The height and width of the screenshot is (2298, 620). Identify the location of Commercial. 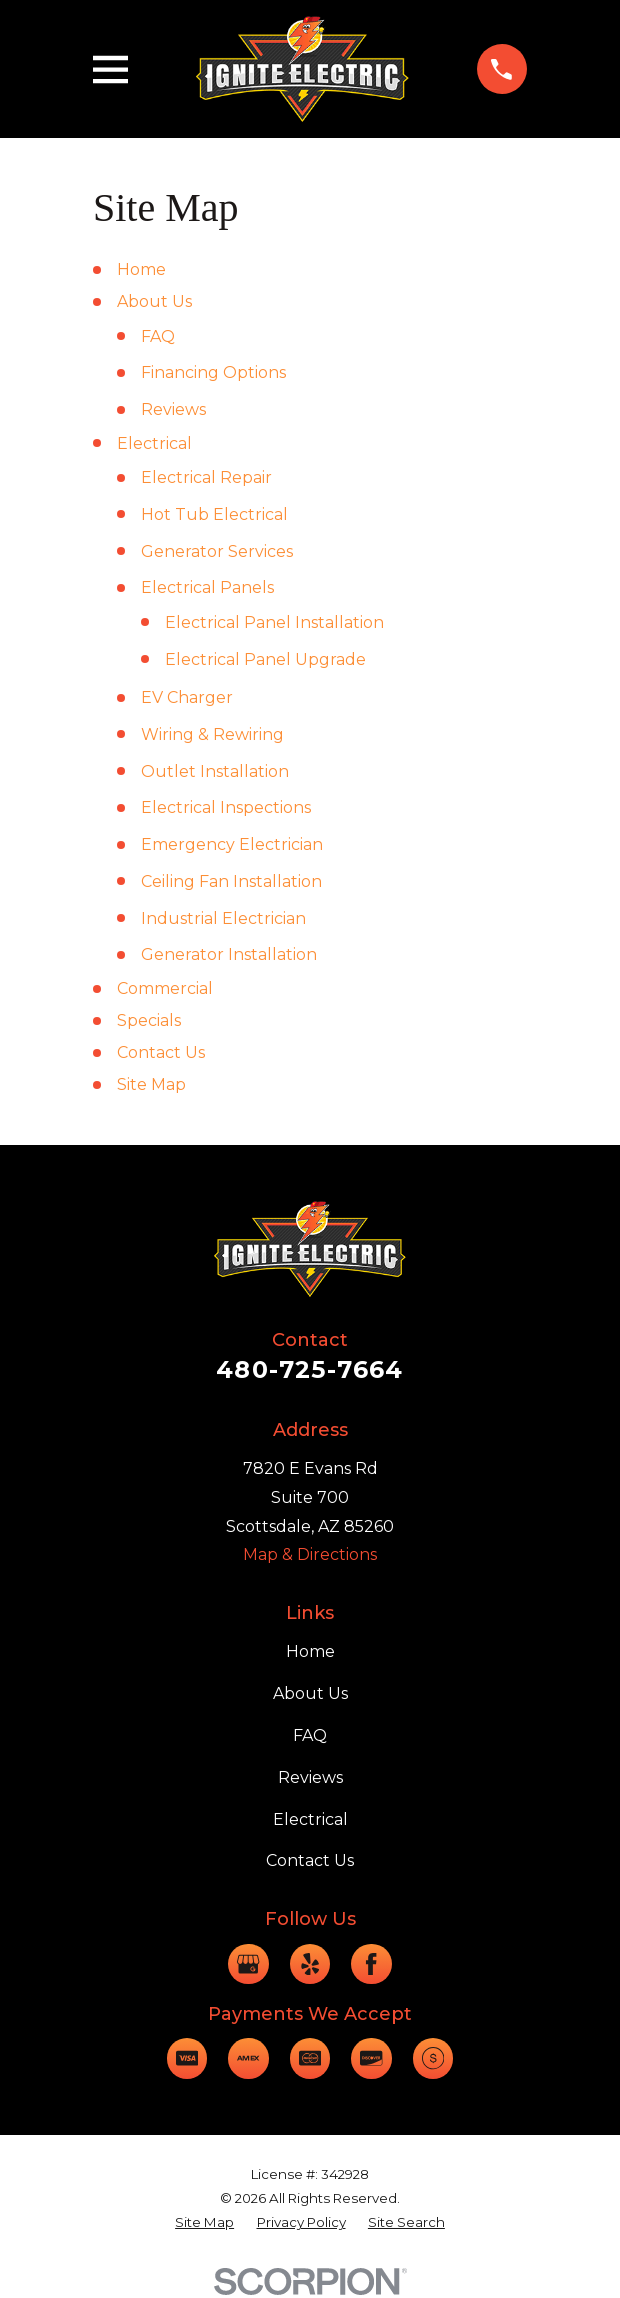
(165, 988).